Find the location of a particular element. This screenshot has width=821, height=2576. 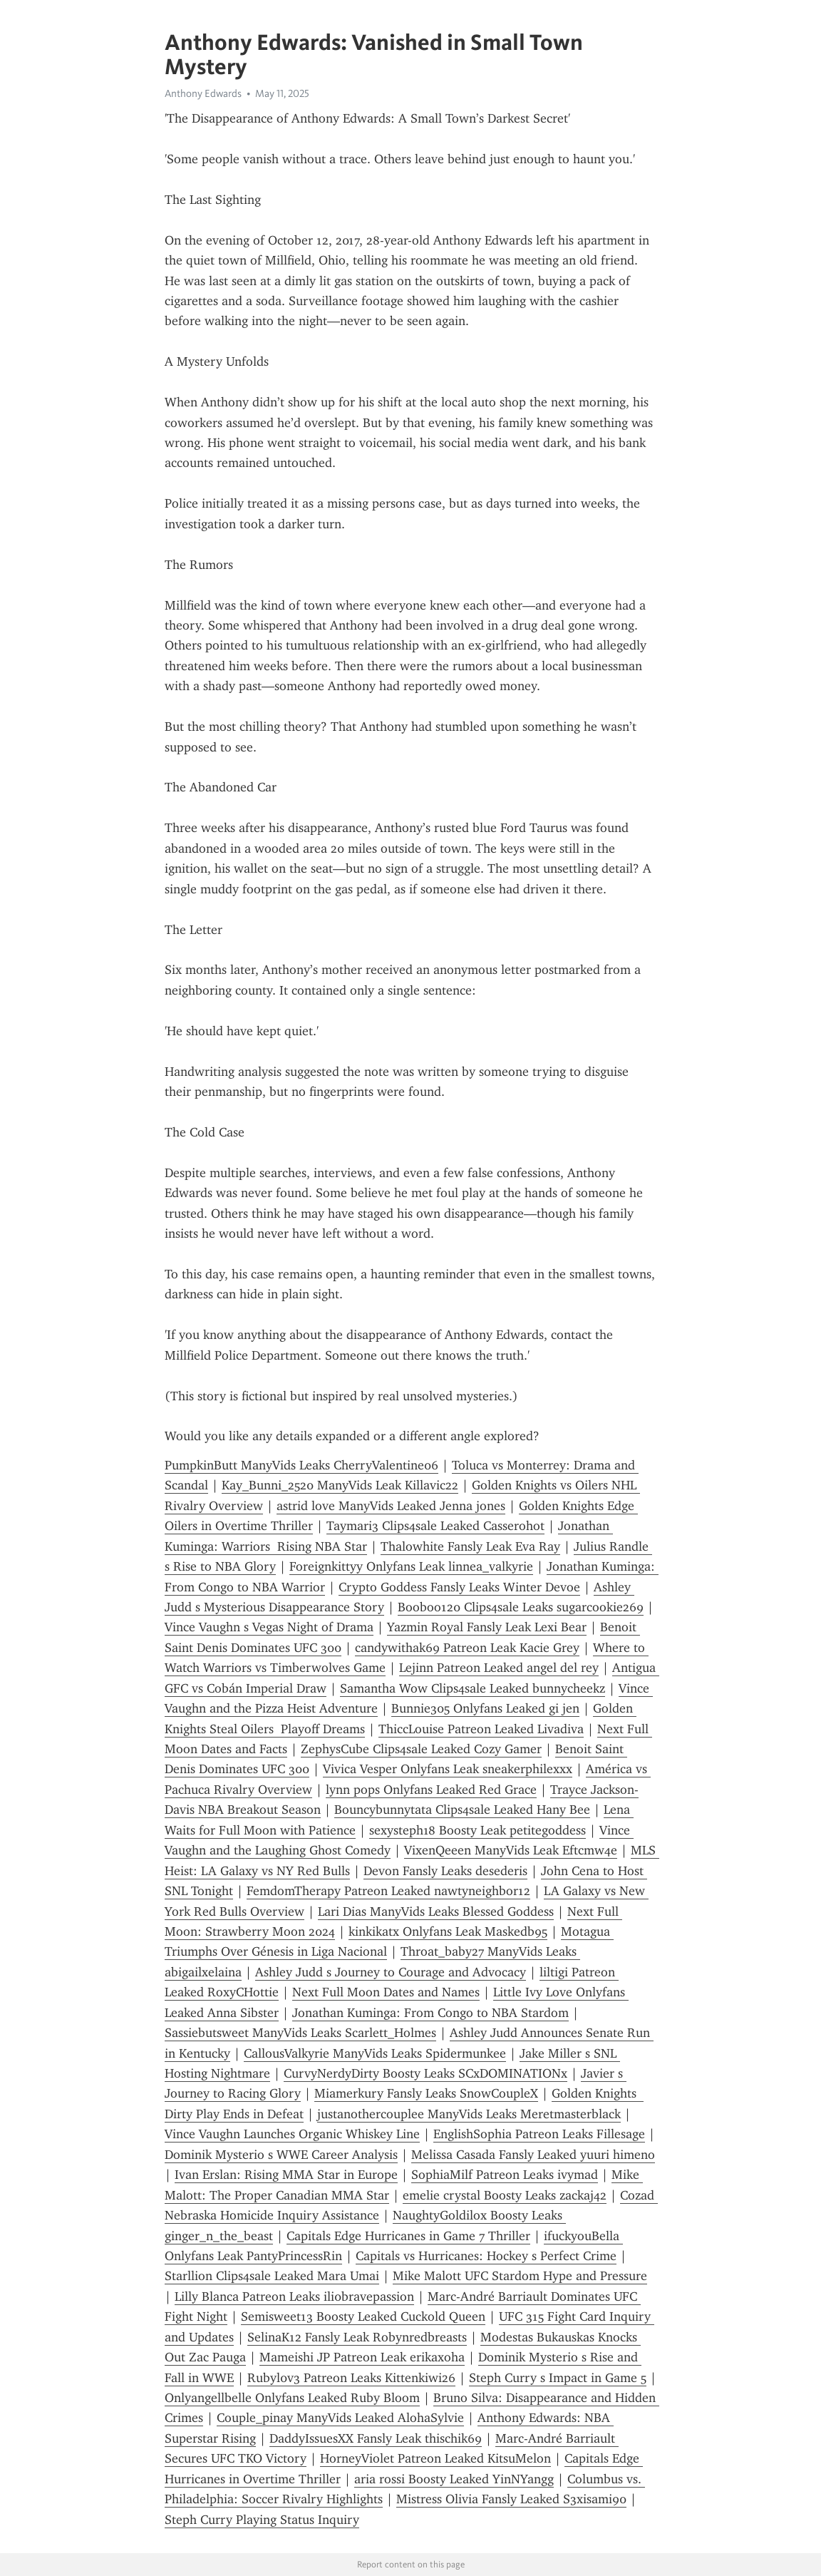

Taymari3 Clips4sale Leaked Casserohot is located at coordinates (435, 1526).